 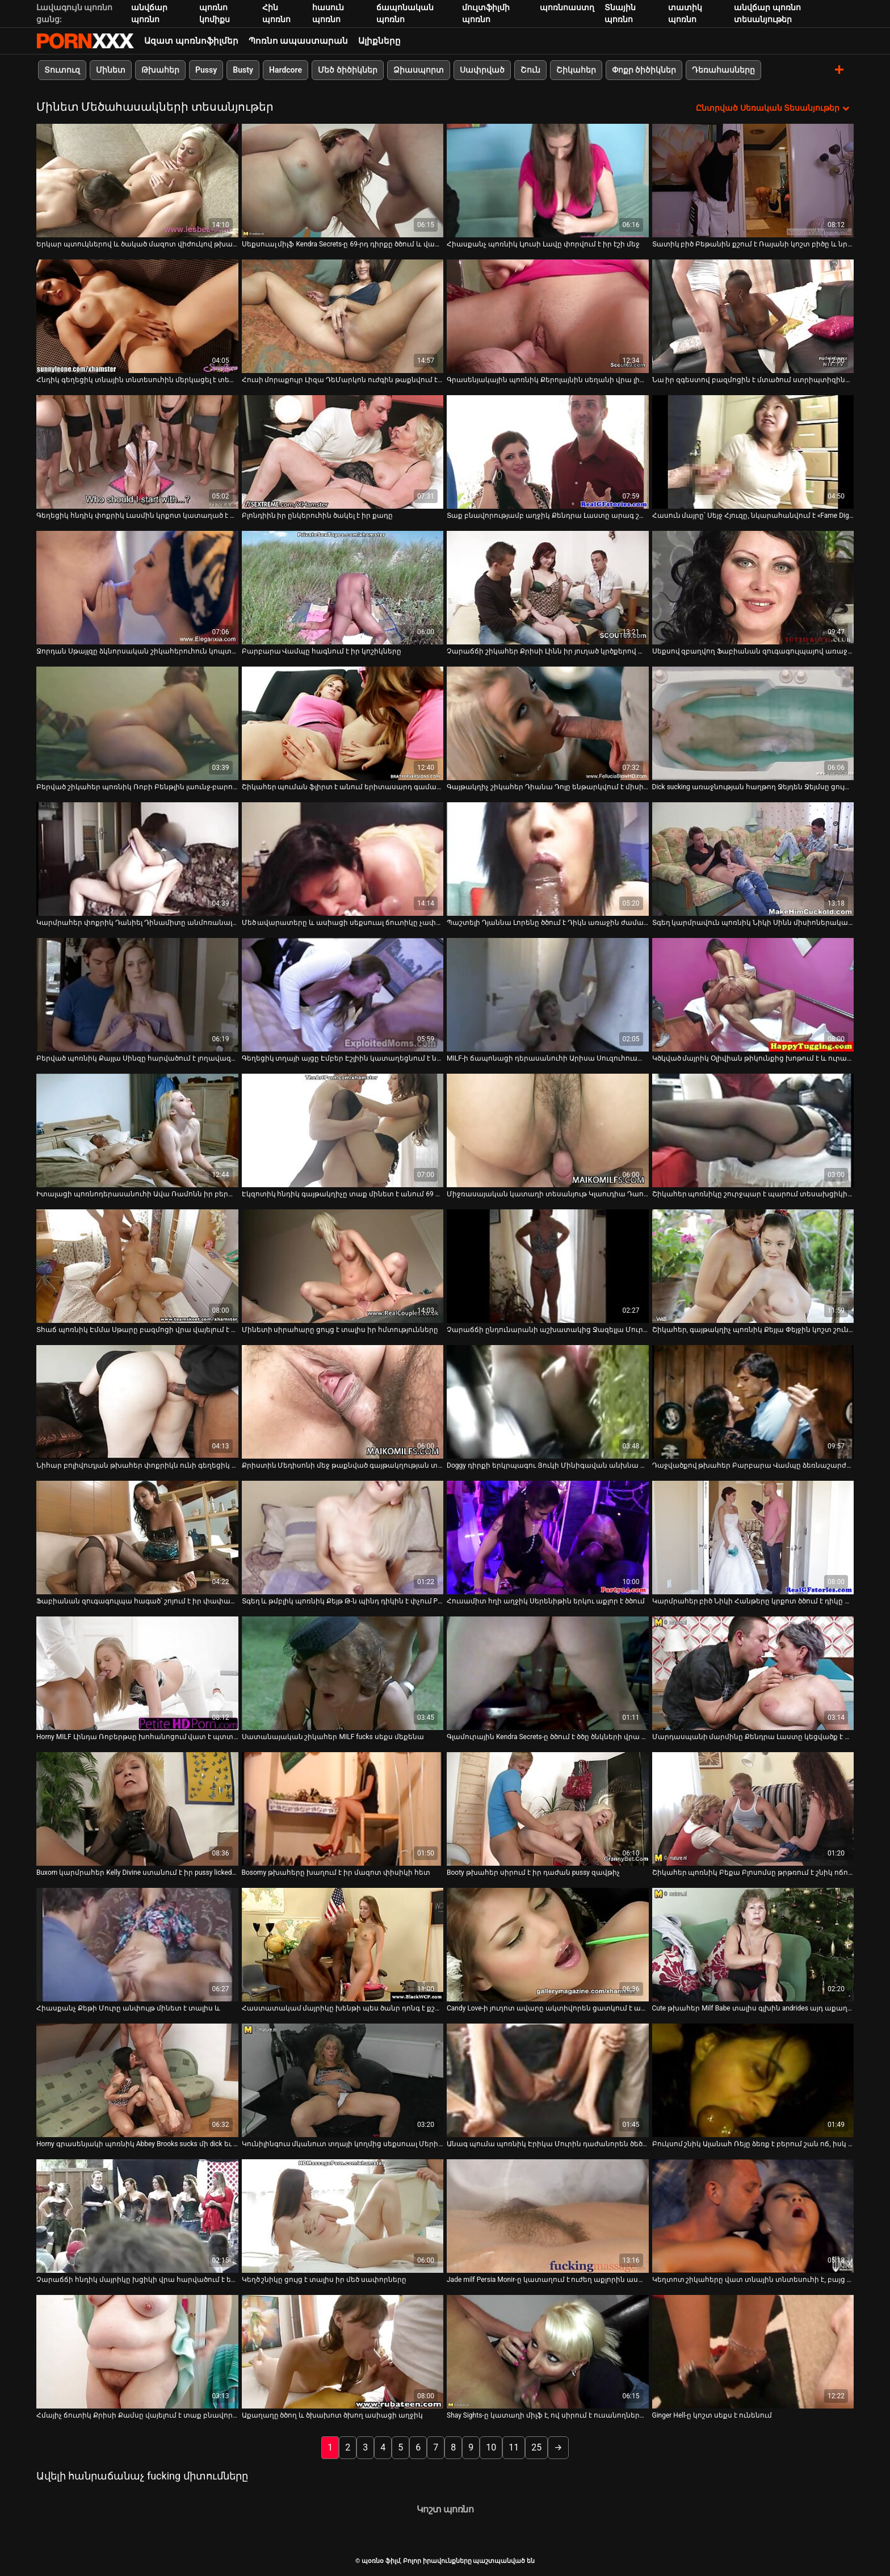 I want to click on [Դիտեք տեսանյութը մասին Մեծ ավարատերը և ասիացի սեքսուալ ճուտիկը չափազանց եղջյուրավոր են], so click(x=343, y=859).